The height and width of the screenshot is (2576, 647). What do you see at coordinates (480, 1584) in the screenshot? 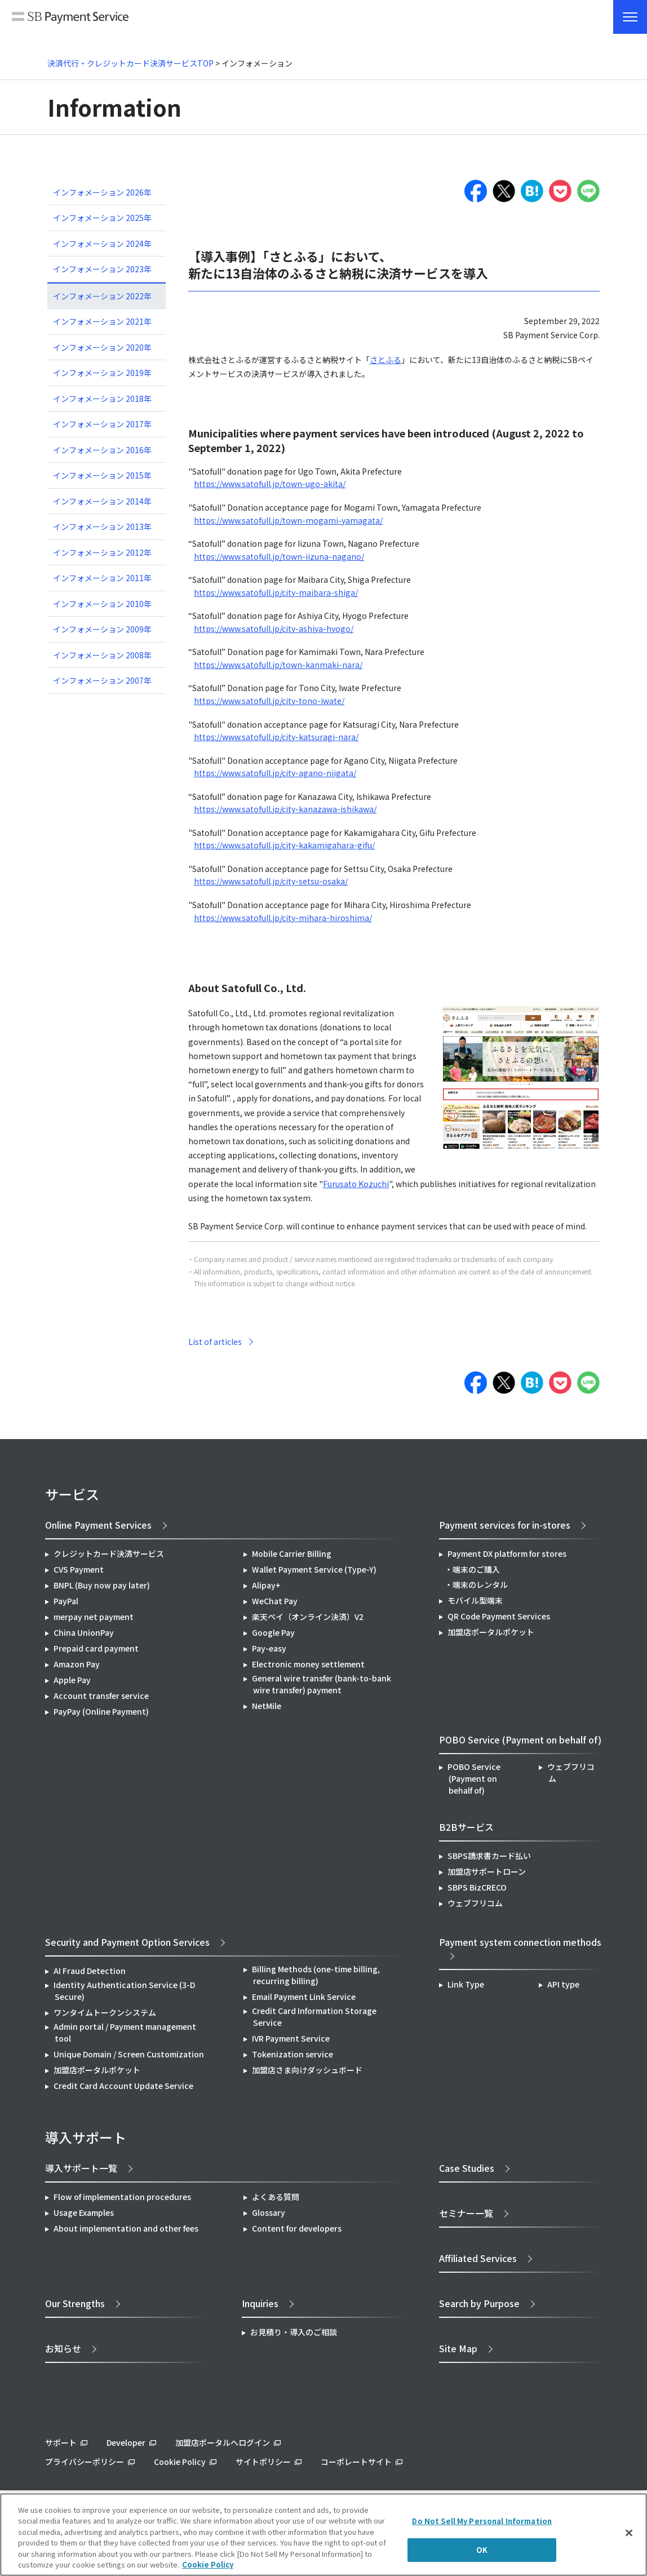
I see `端末のレンタル` at bounding box center [480, 1584].